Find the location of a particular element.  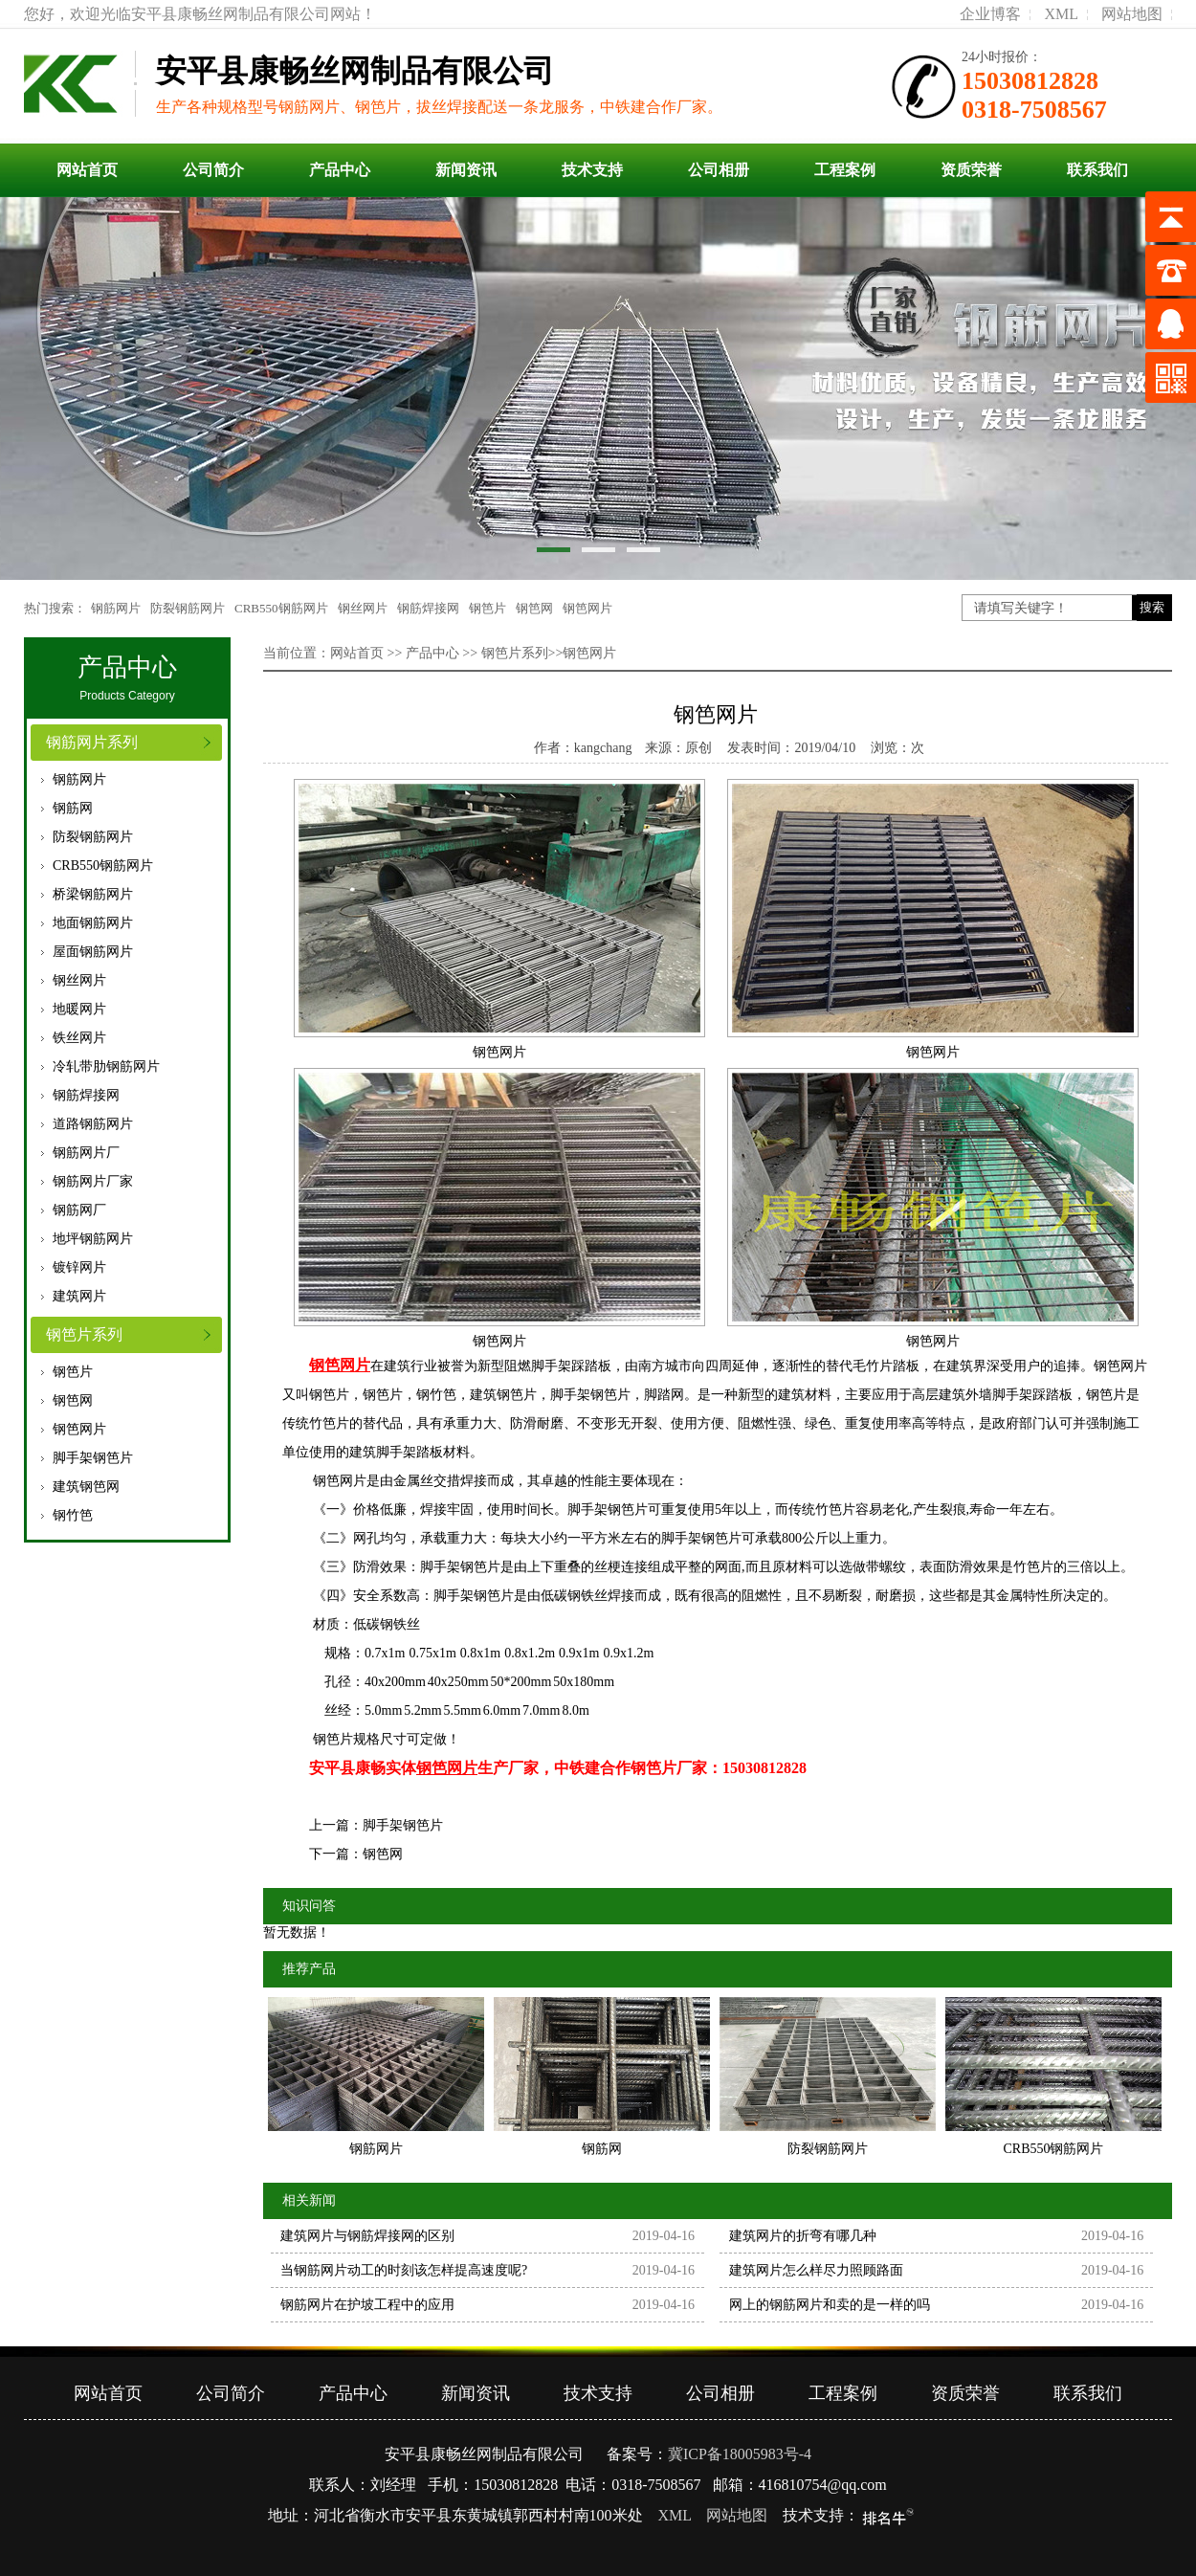

工程案例 is located at coordinates (844, 170).